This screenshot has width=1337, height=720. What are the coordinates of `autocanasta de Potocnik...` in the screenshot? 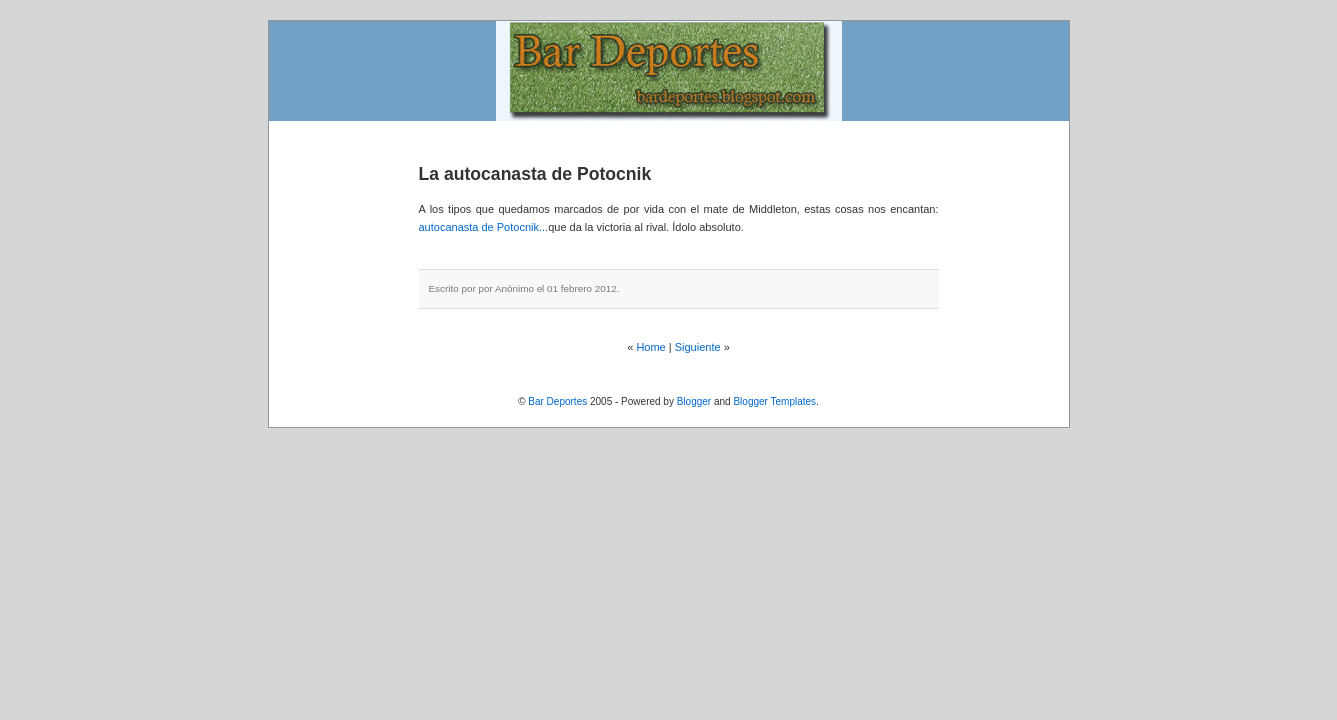 It's located at (484, 227).